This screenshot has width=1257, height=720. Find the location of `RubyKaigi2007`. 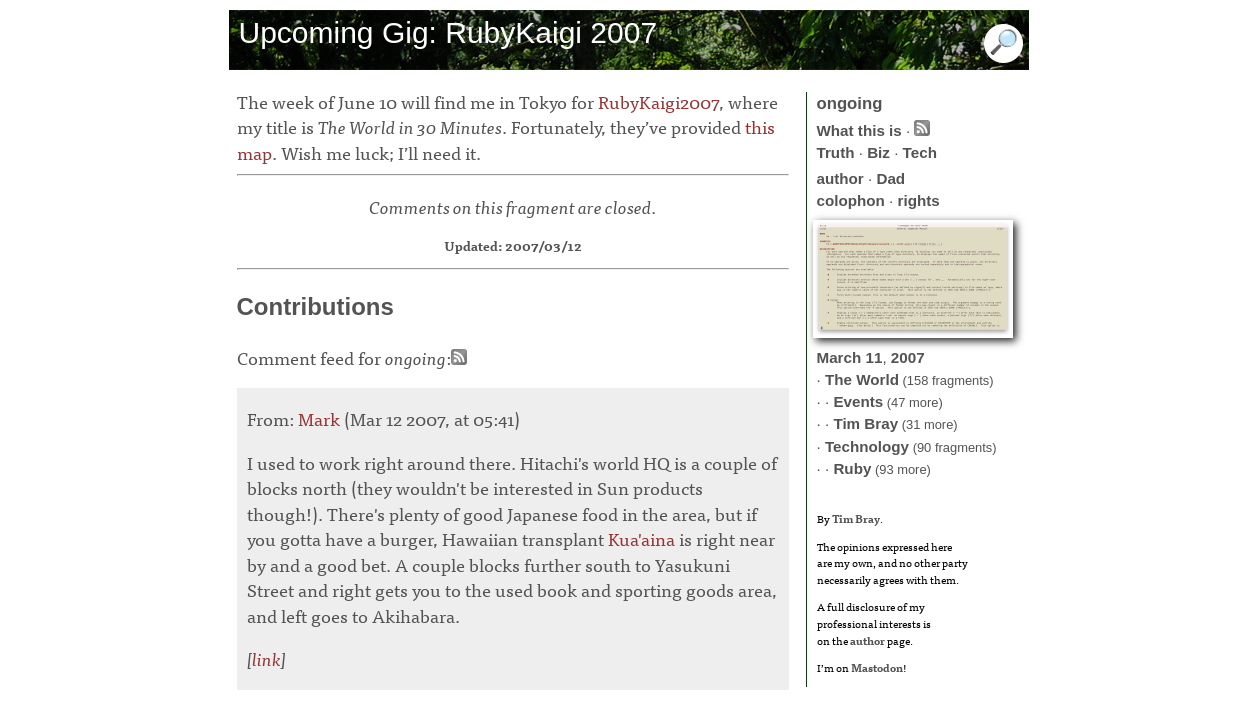

RubyKaigi2007 is located at coordinates (658, 101).